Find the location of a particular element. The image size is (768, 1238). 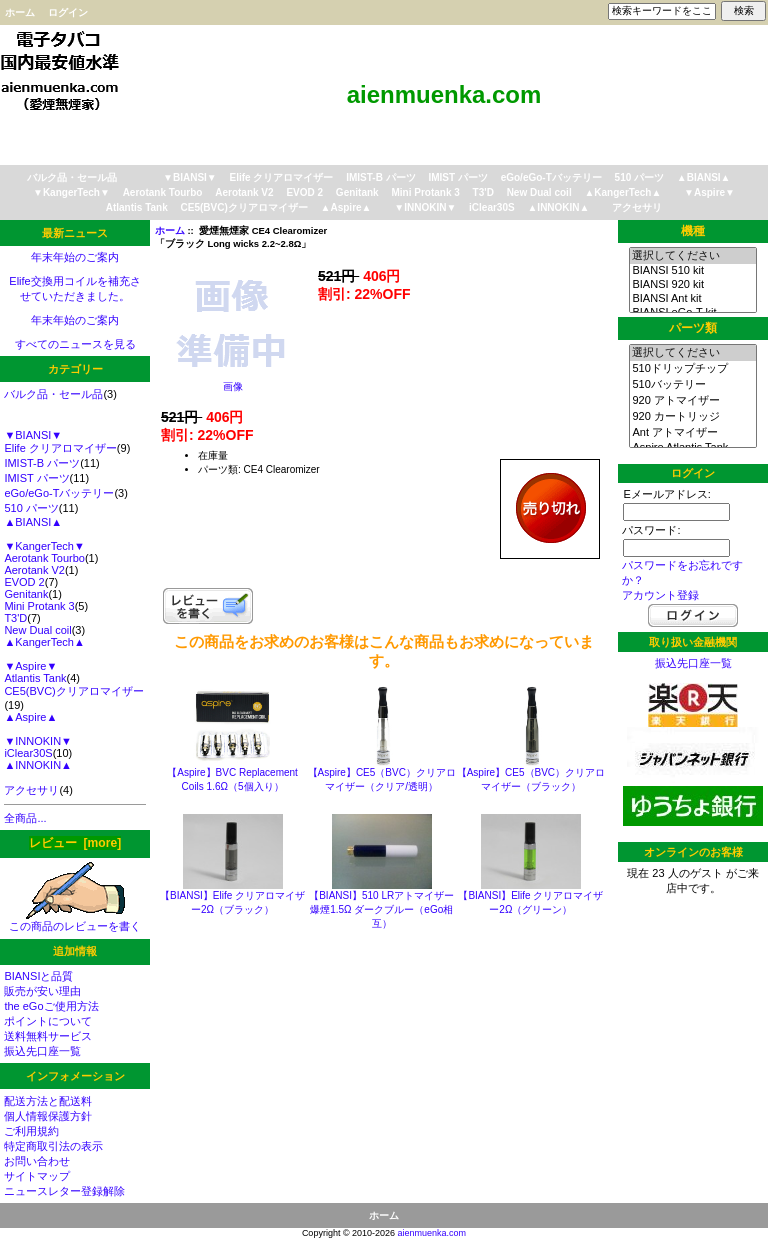

この商品のレビューを書く is located at coordinates (75, 920).